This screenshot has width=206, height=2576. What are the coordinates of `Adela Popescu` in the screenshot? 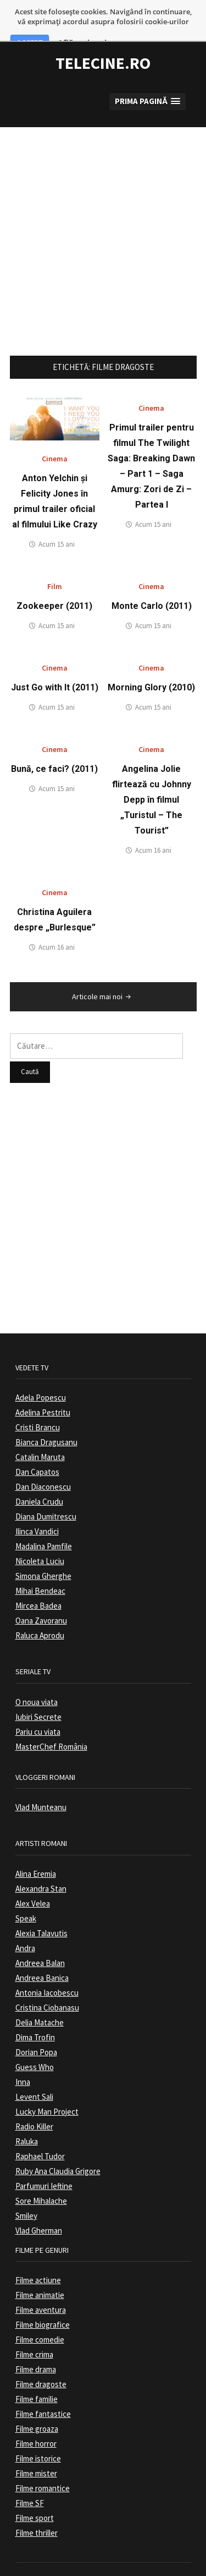 It's located at (40, 1369).